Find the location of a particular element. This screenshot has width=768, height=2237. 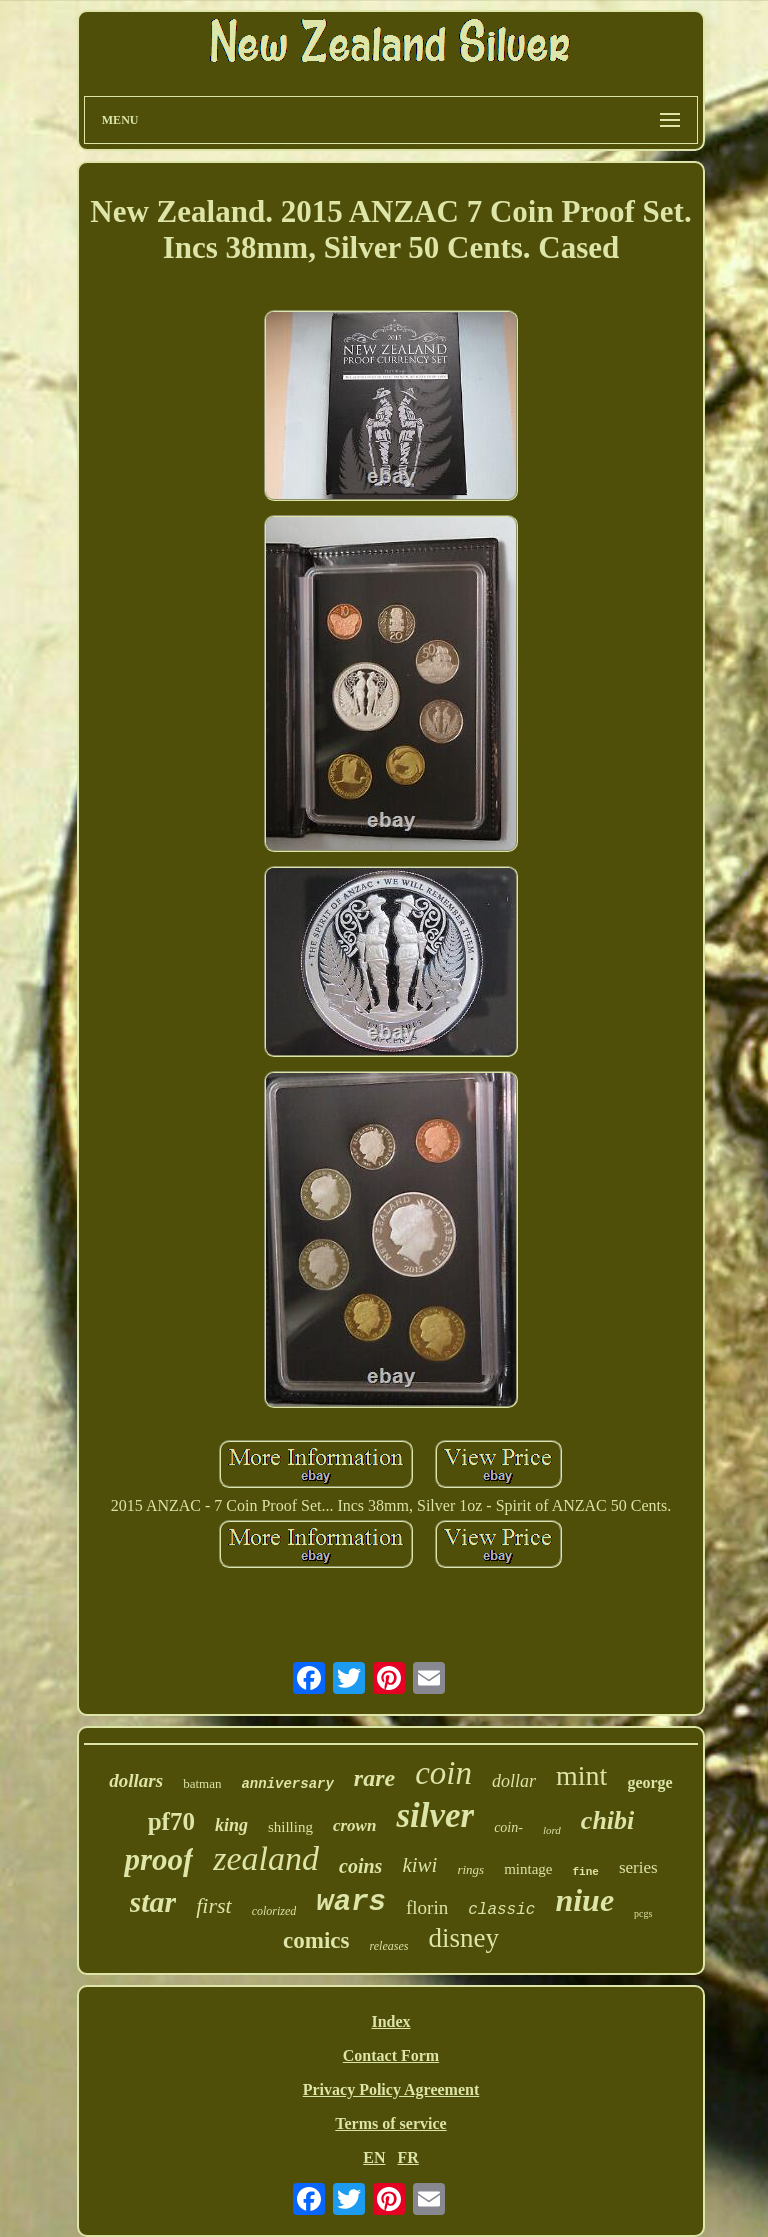

Privacy Policy Agreement is located at coordinates (391, 2089).